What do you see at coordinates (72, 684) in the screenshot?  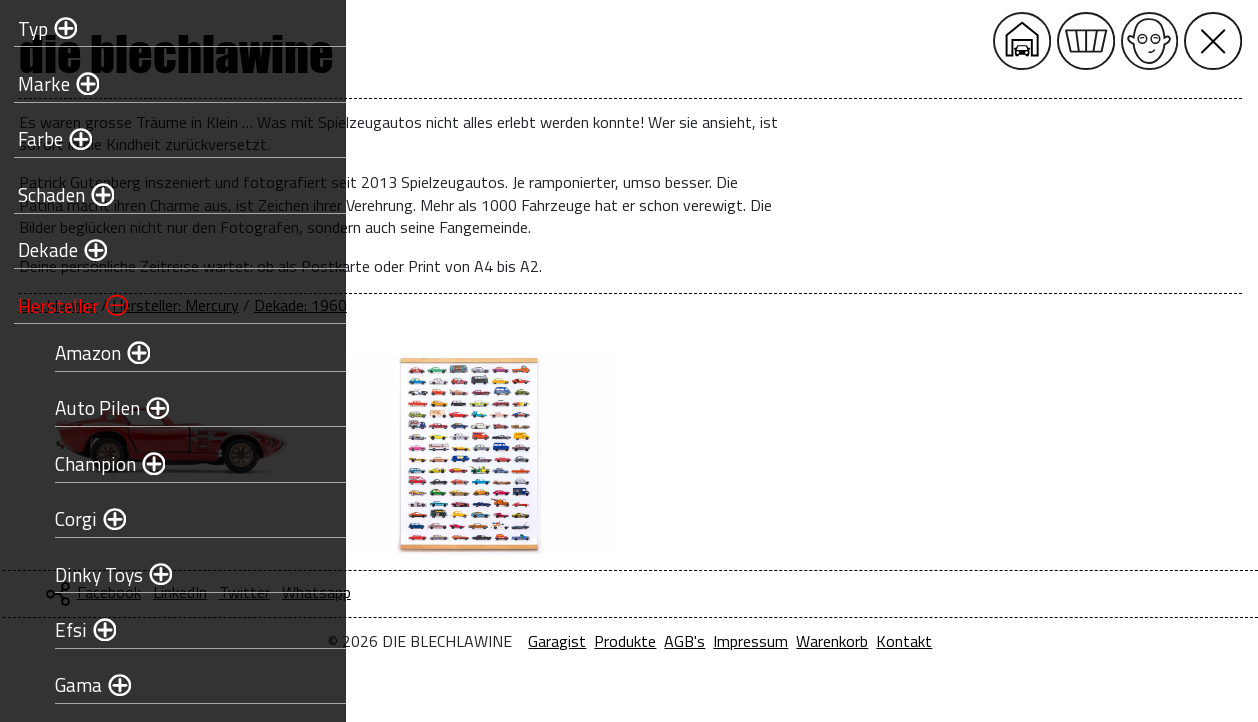 I see `Gama` at bounding box center [72, 684].